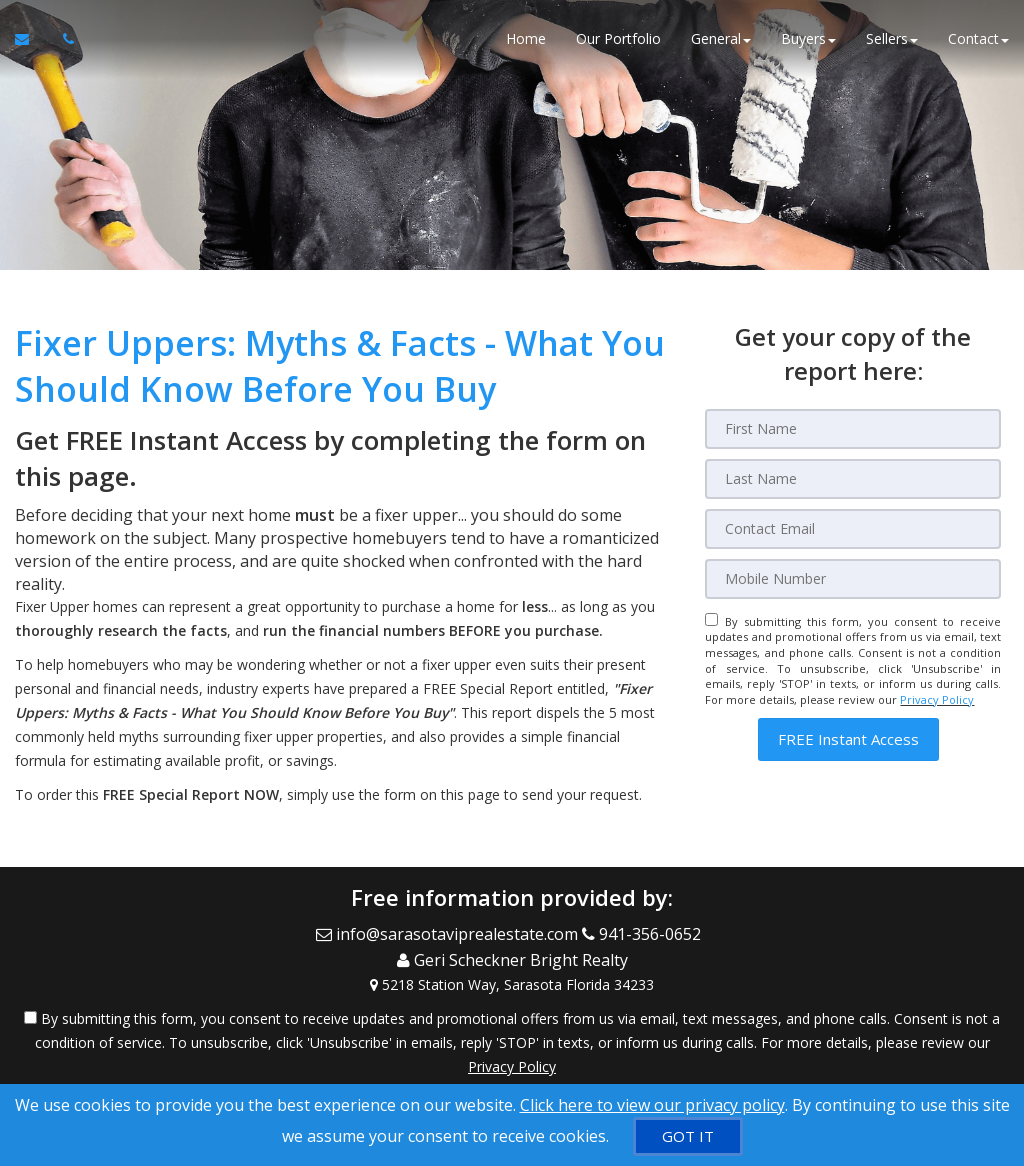 The width and height of the screenshot is (1024, 1166). What do you see at coordinates (721, 39) in the screenshot?
I see `General [button]` at bounding box center [721, 39].